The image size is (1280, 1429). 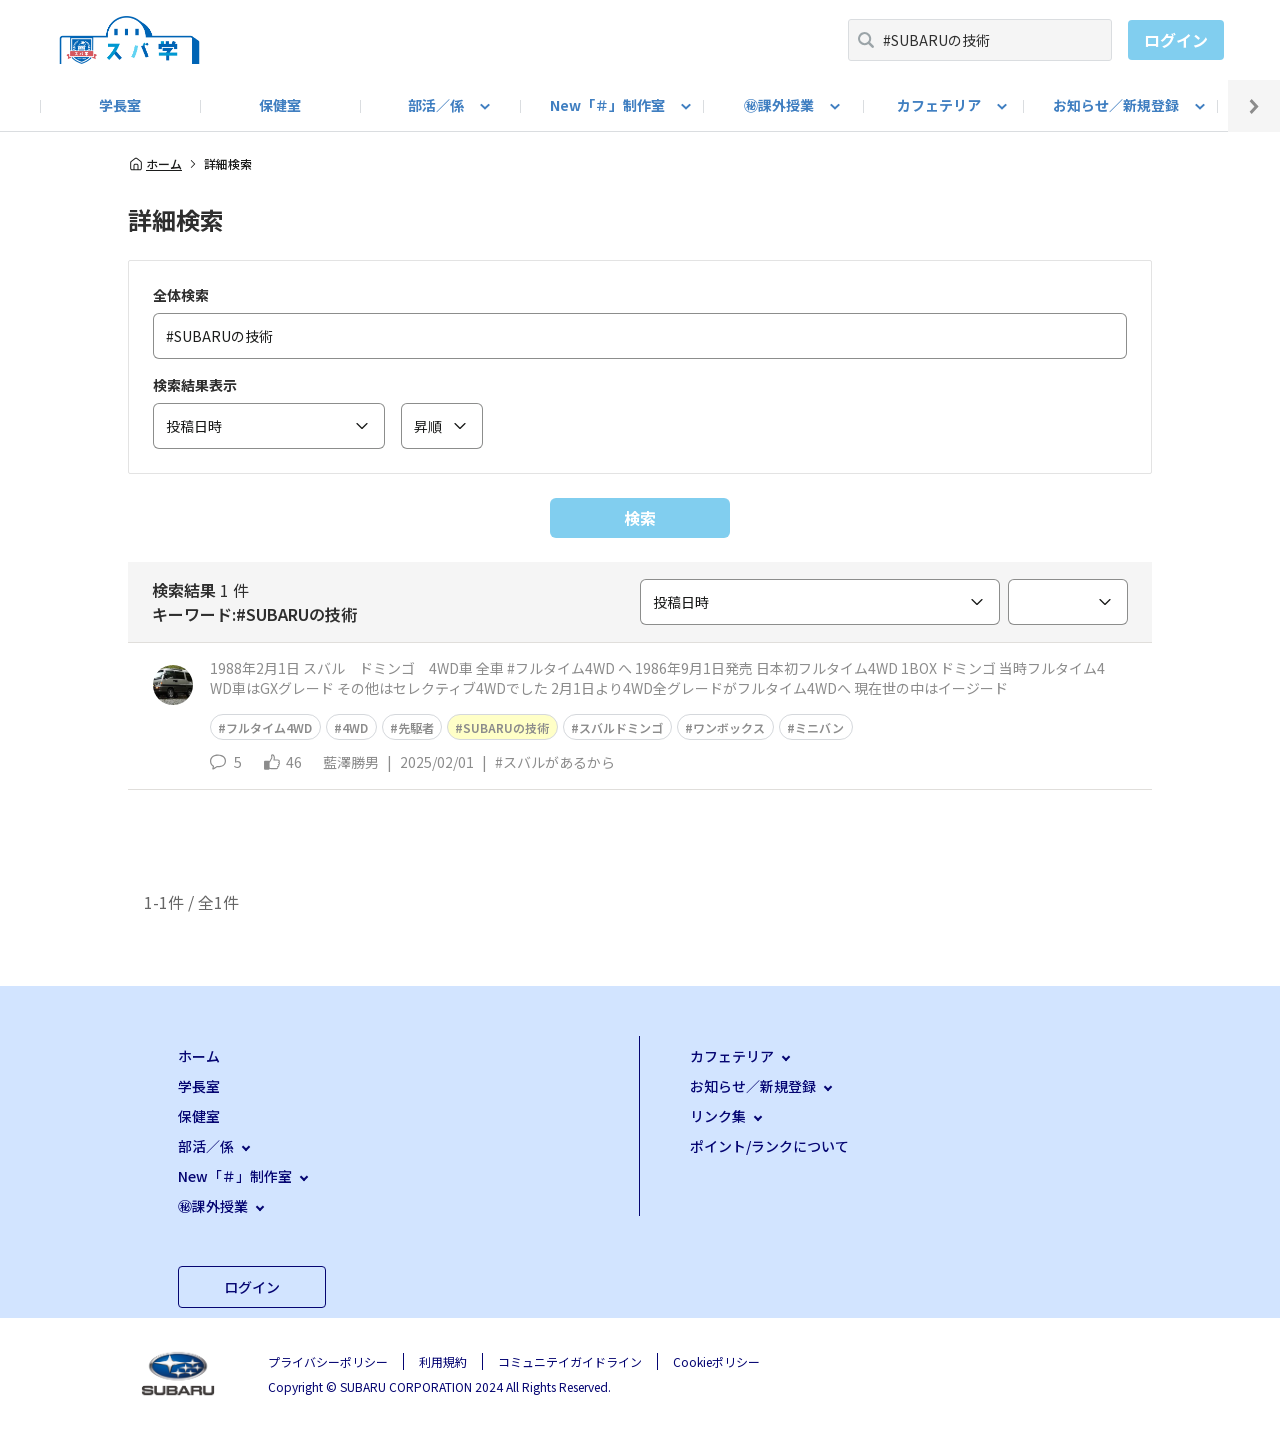 I want to click on 検索結果表示, so click(x=195, y=385).